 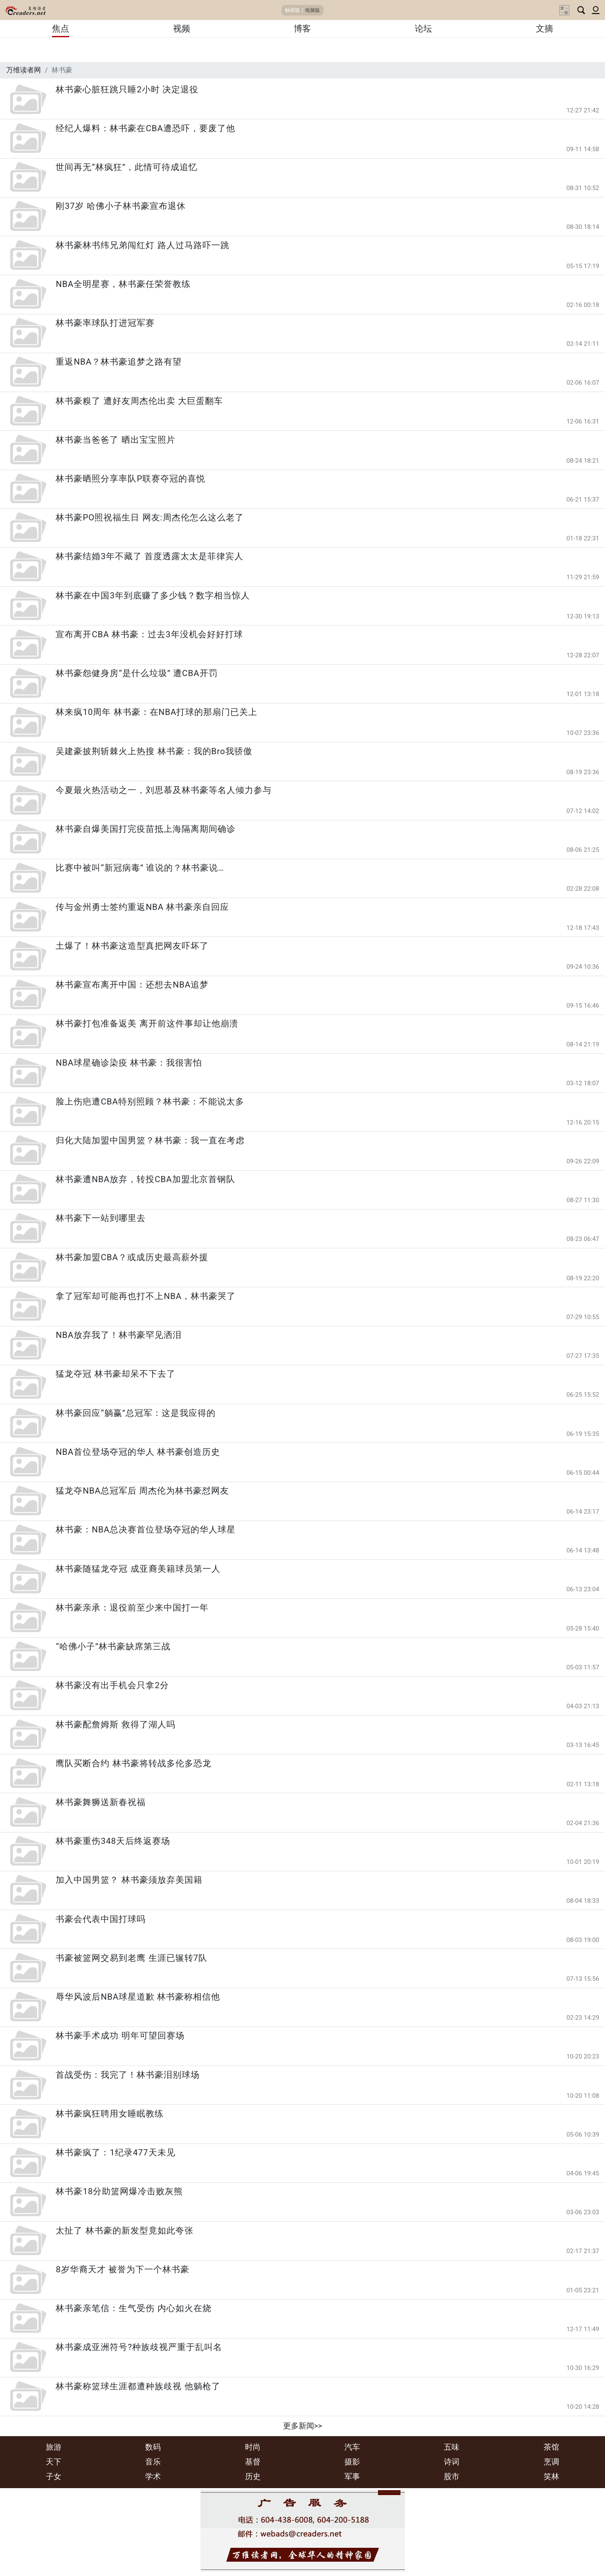 What do you see at coordinates (131, 1958) in the screenshot?
I see `书豪被篮网交易到老鹰 生涯已辗转7队` at bounding box center [131, 1958].